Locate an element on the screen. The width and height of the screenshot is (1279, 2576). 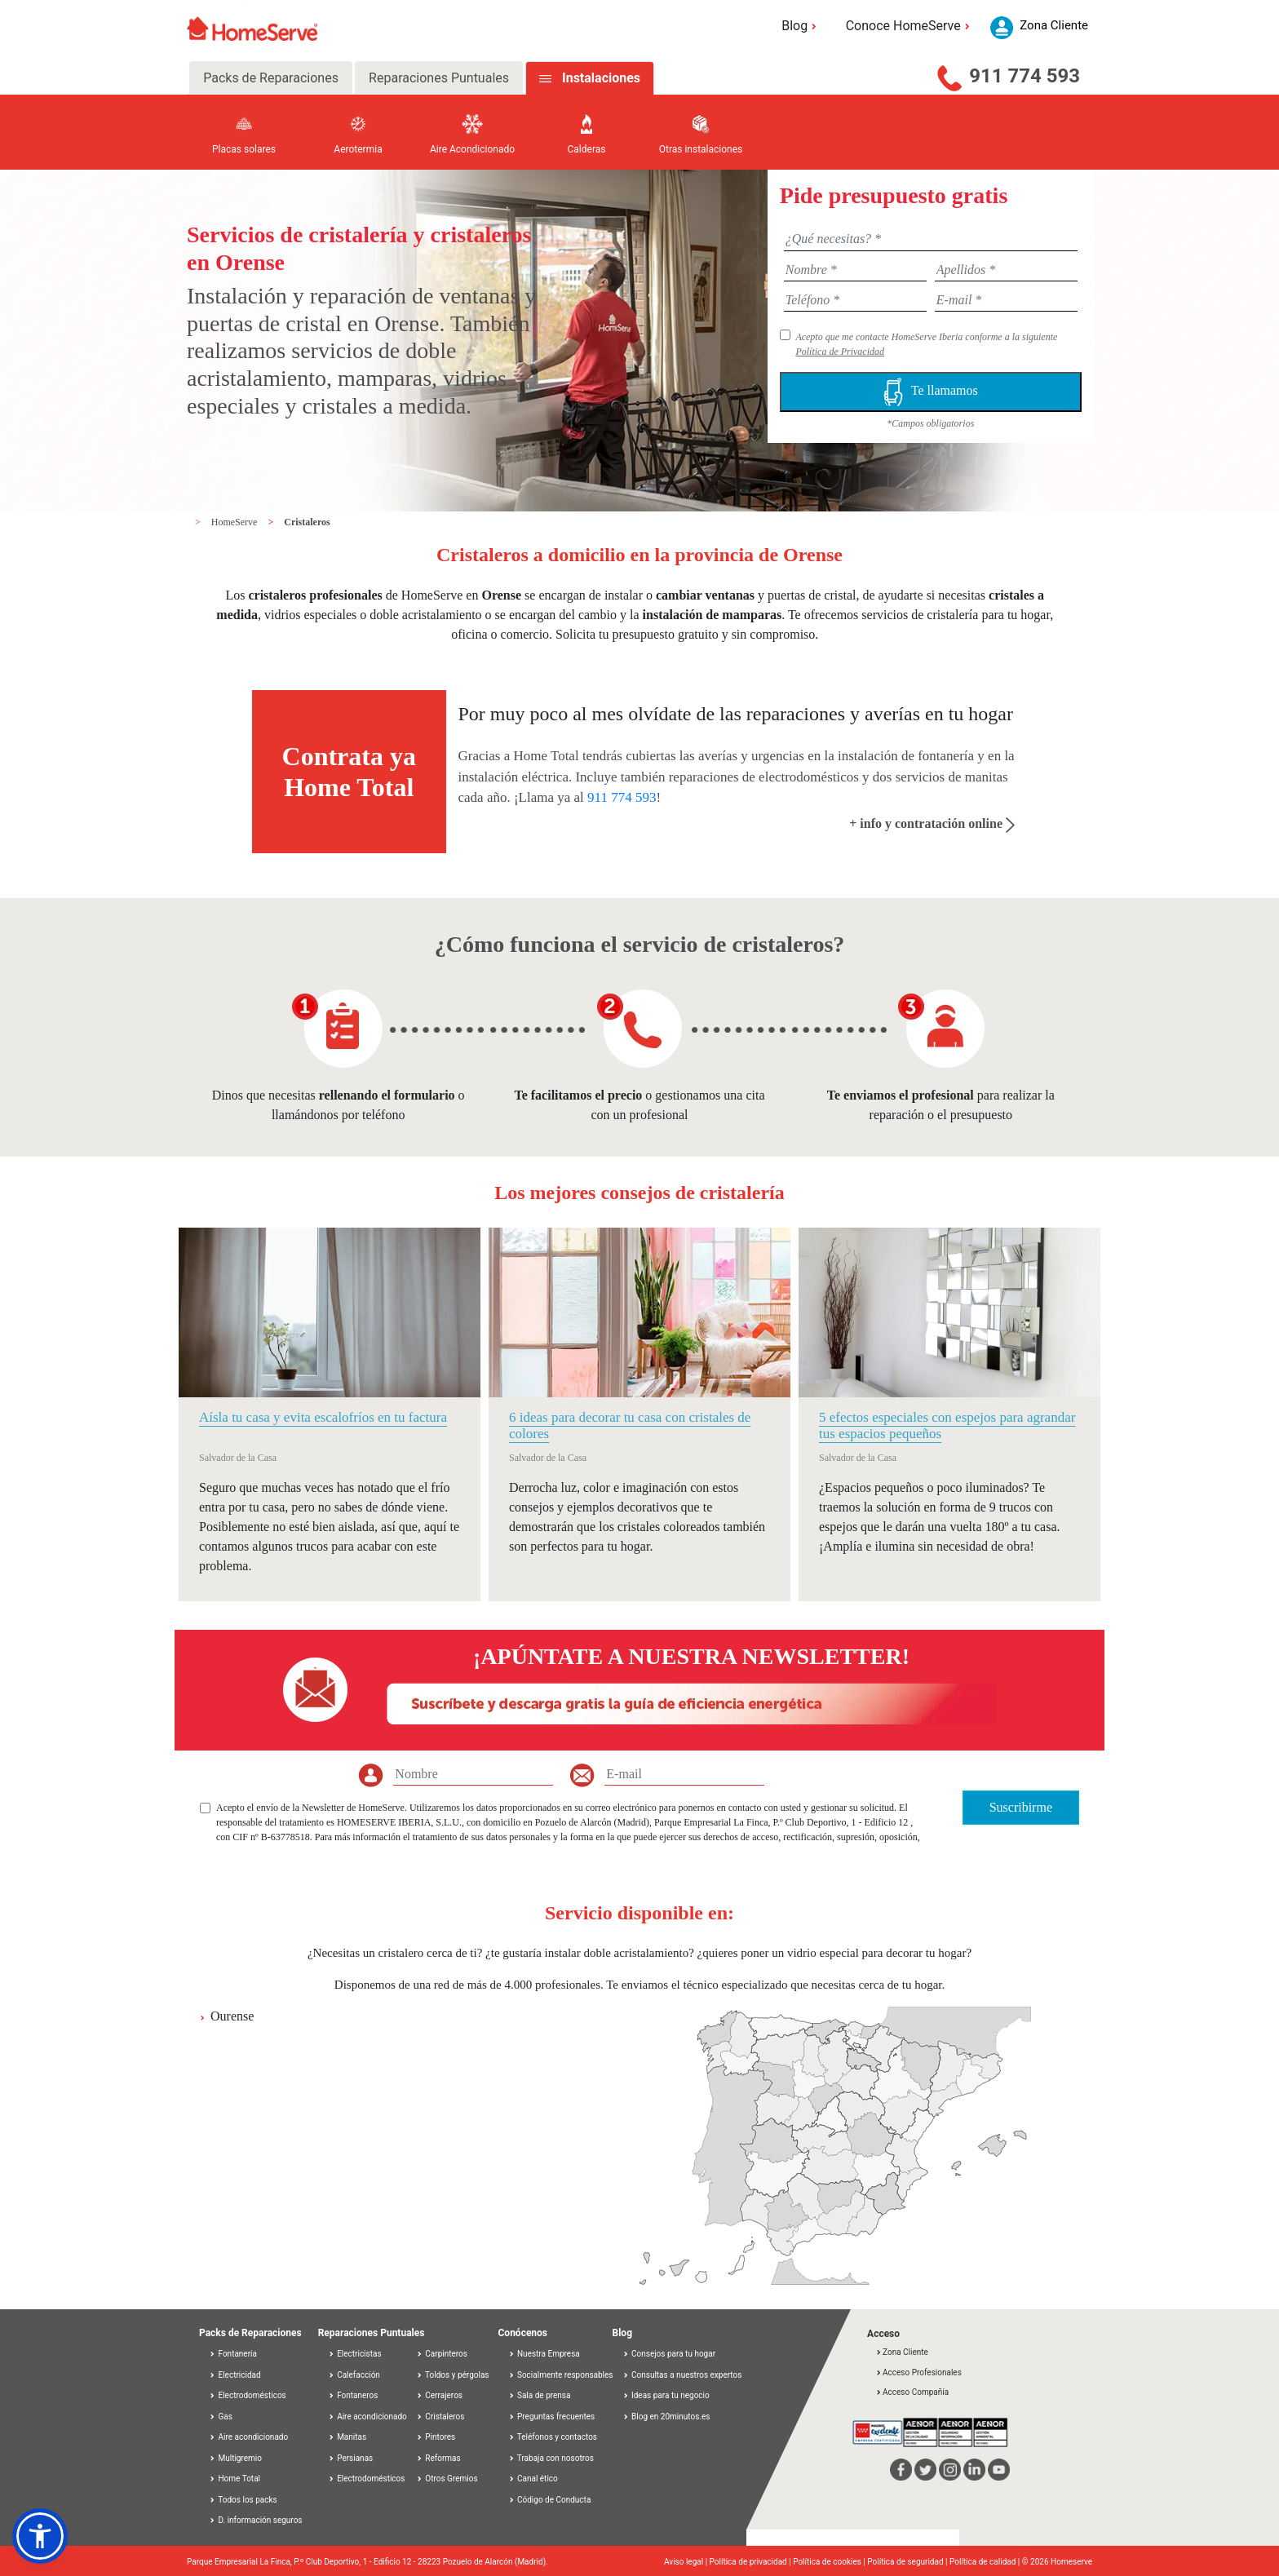
Manitas is located at coordinates (347, 2436).